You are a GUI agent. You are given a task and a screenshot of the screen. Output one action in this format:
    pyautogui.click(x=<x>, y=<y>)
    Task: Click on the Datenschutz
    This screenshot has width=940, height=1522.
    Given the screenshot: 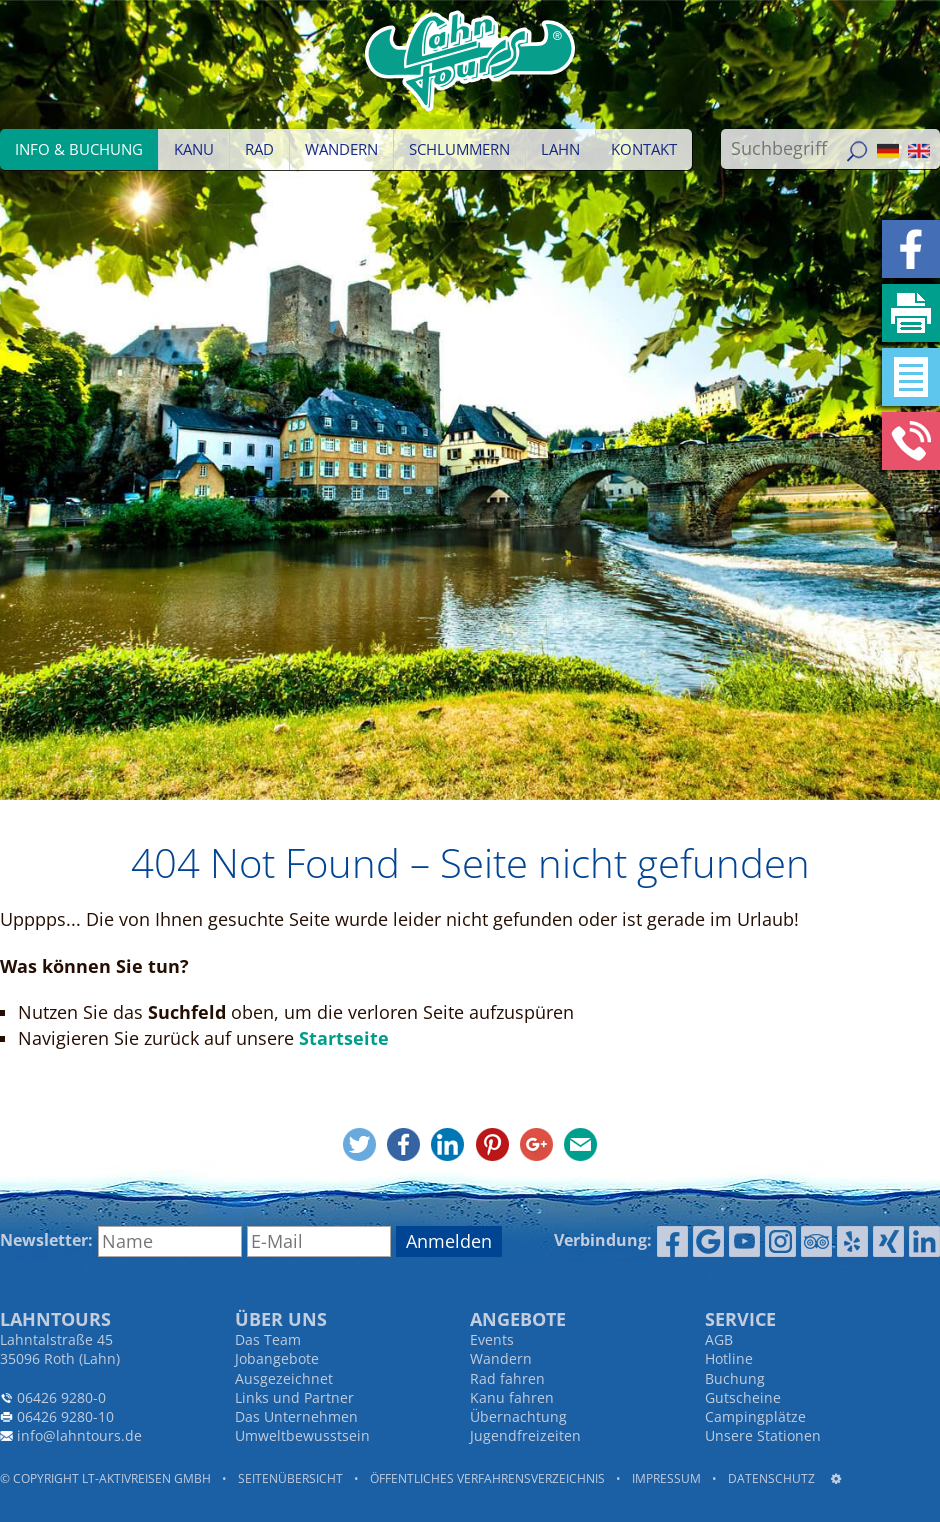 What is the action you would take?
    pyautogui.click(x=771, y=1478)
    